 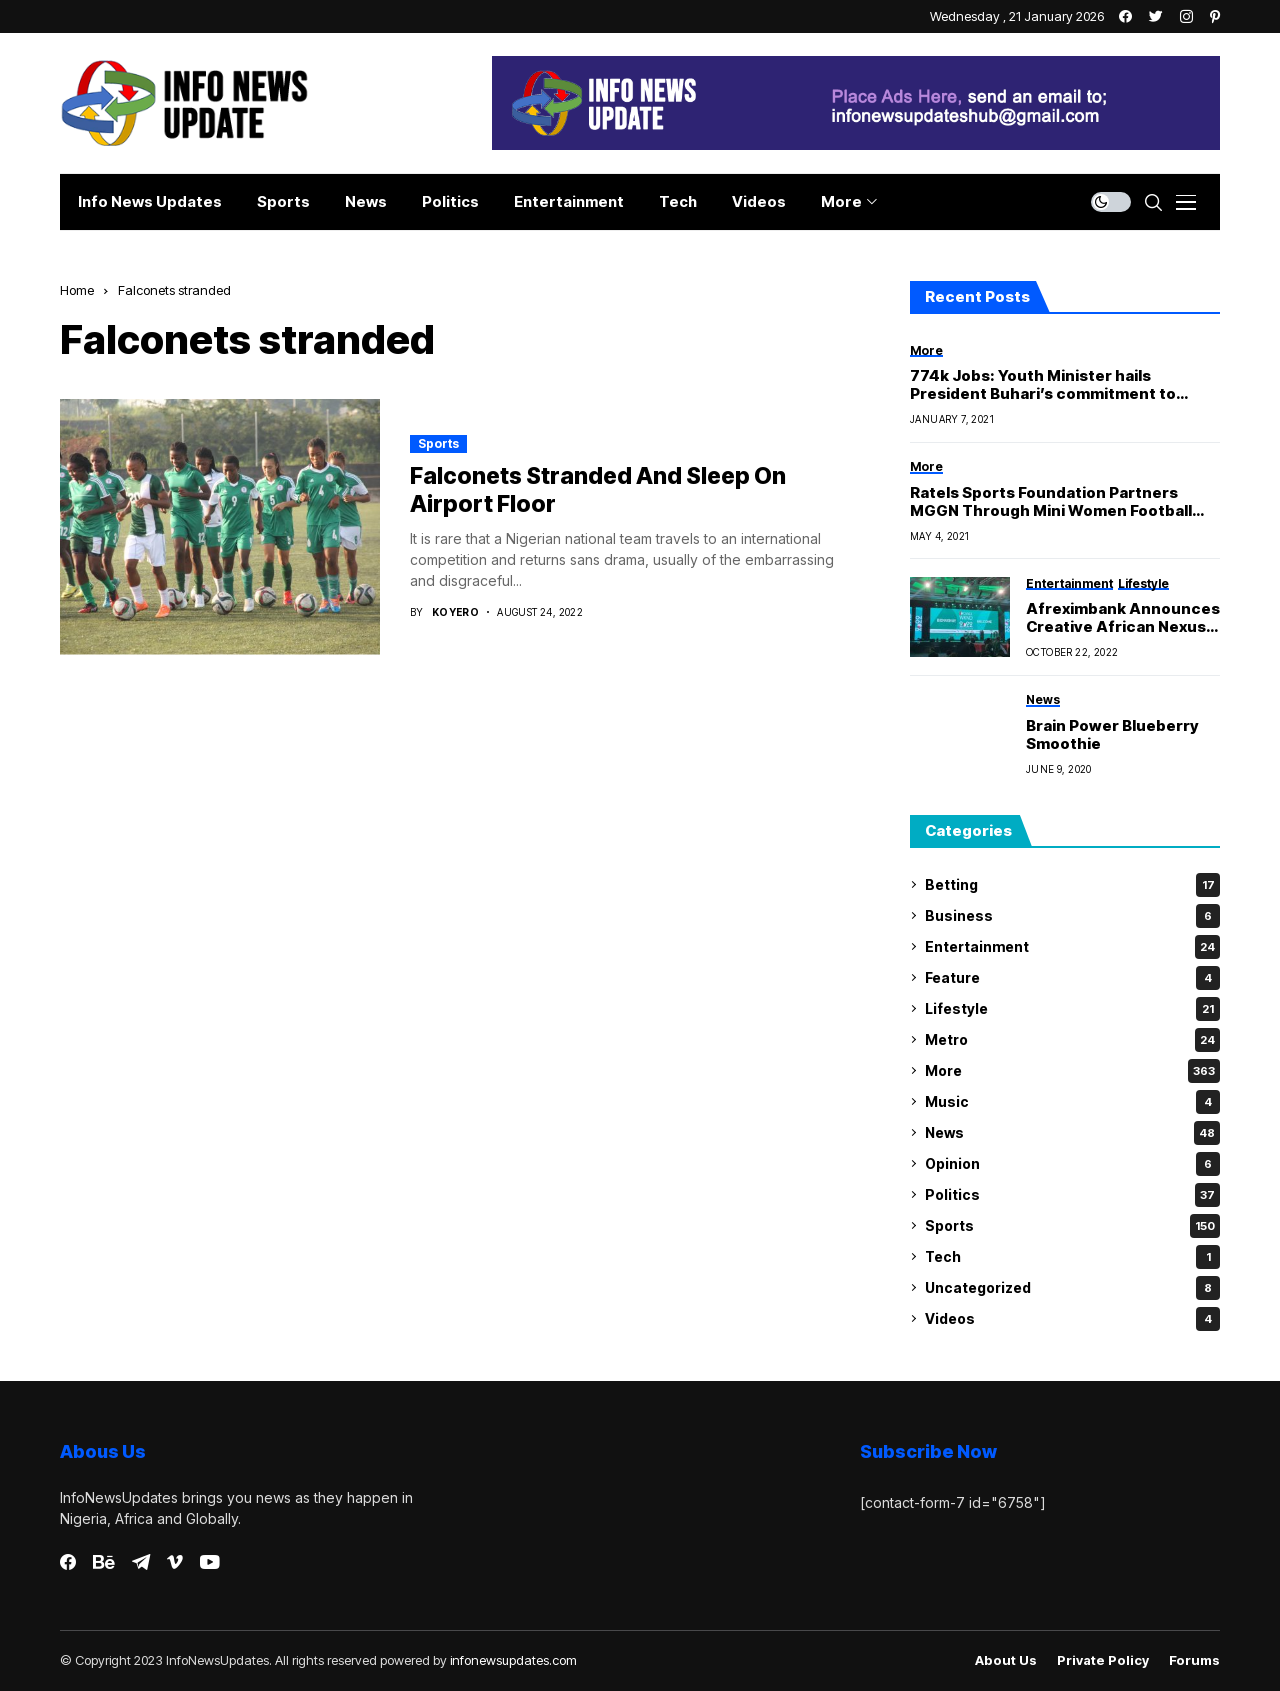 I want to click on Sports, so click(x=438, y=443).